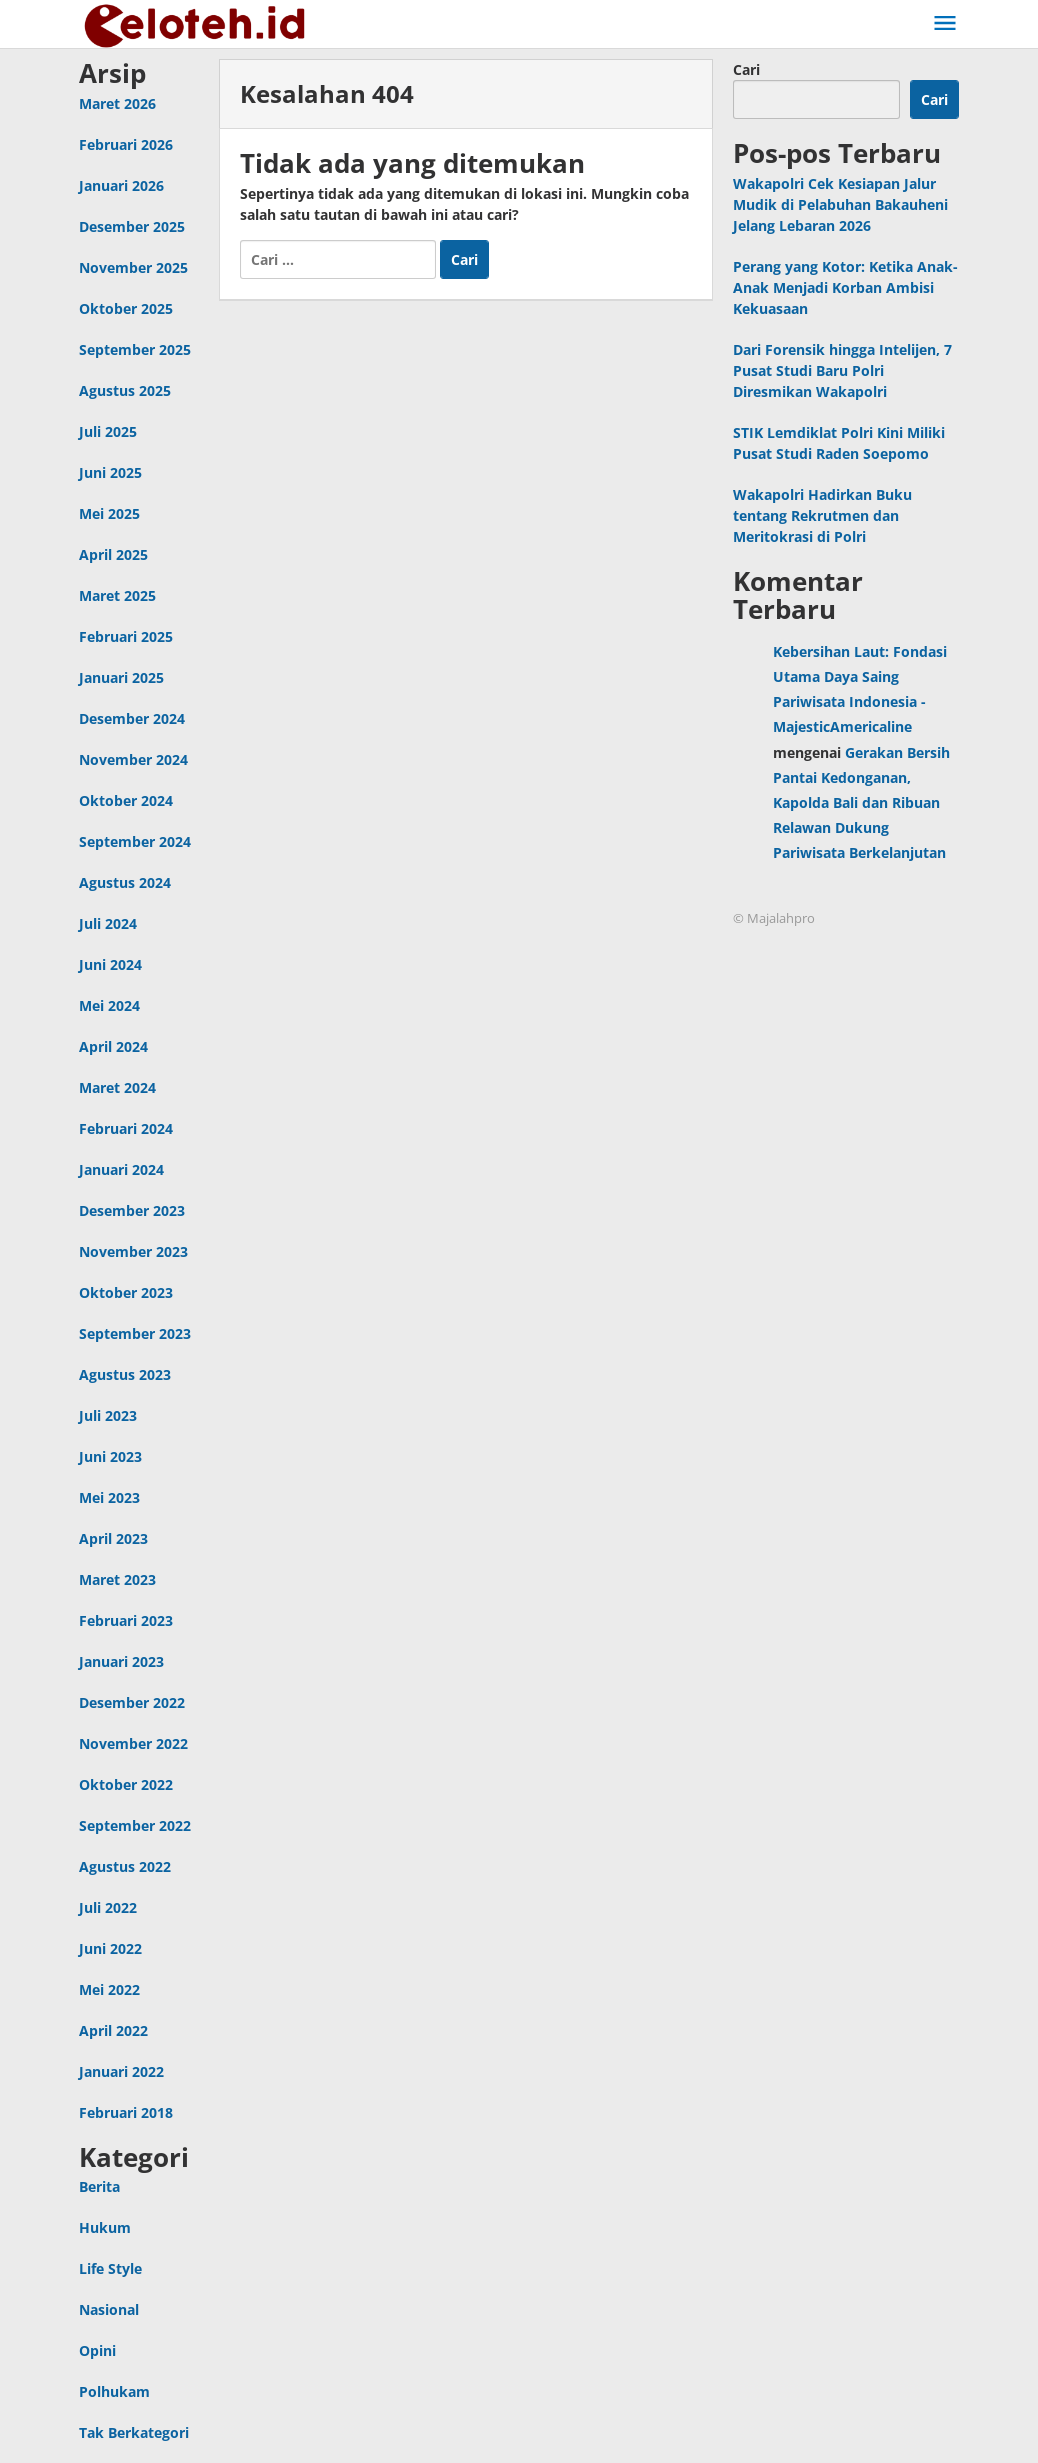 This screenshot has width=1038, height=2463. What do you see at coordinates (121, 677) in the screenshot?
I see `Januari 2025` at bounding box center [121, 677].